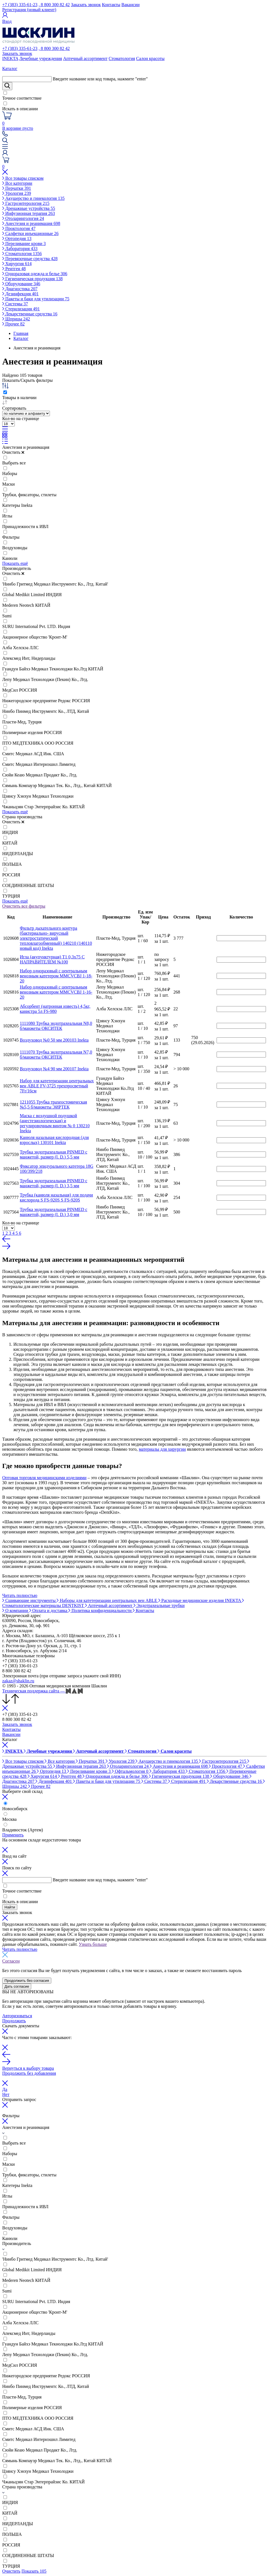  I want to click on Ортопедия, so click(16, 238).